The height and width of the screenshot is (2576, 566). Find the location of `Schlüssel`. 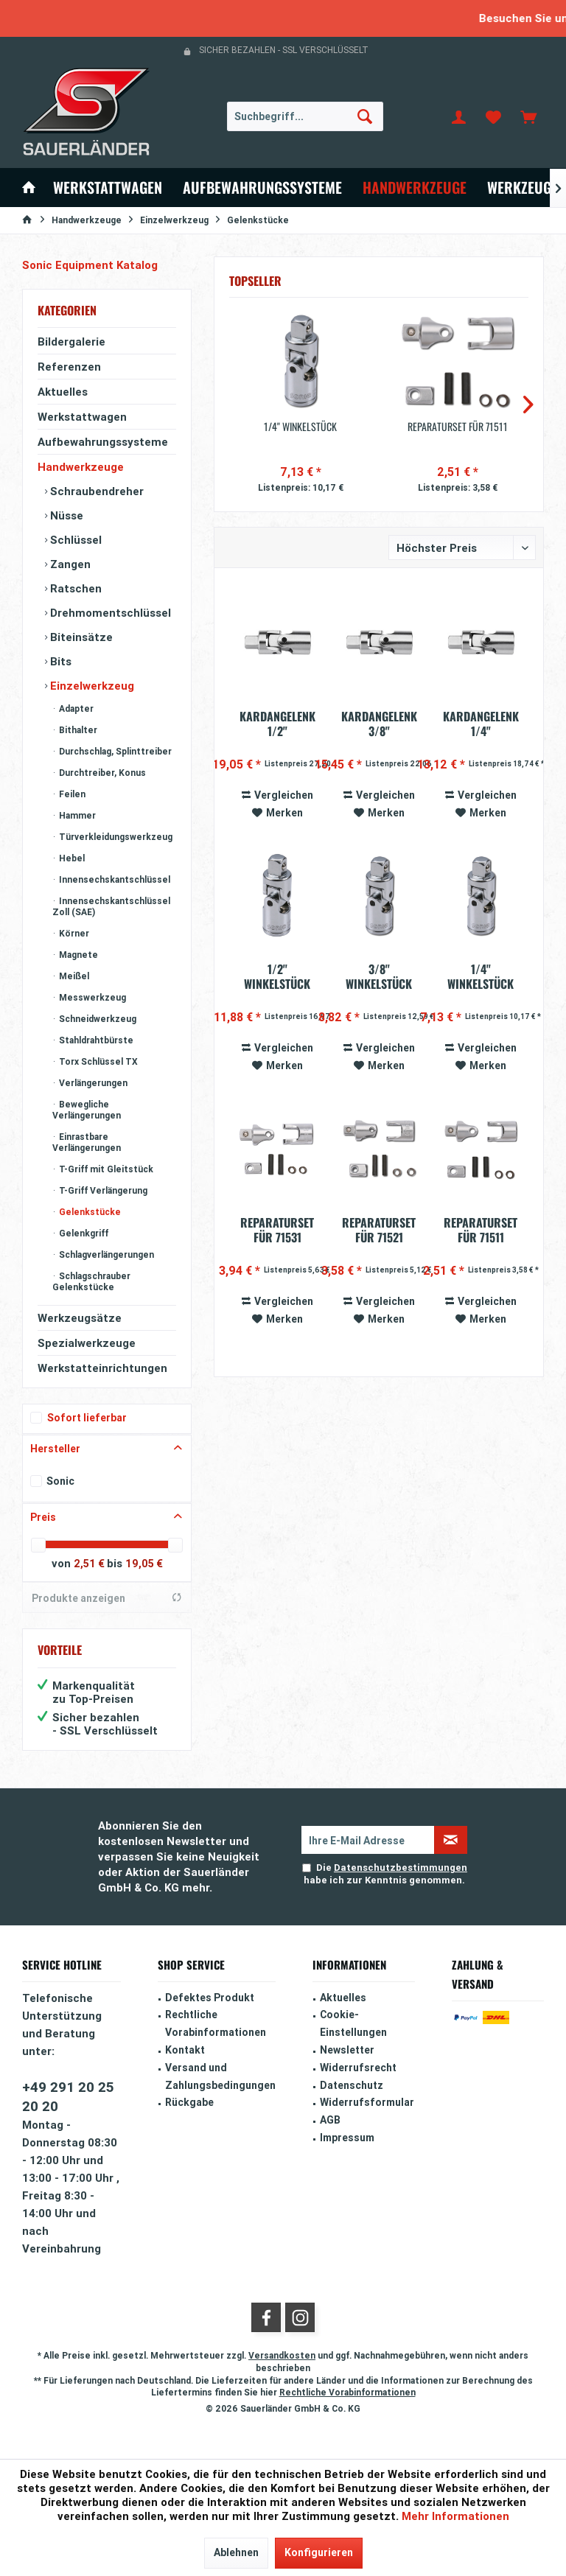

Schlüssel is located at coordinates (74, 540).